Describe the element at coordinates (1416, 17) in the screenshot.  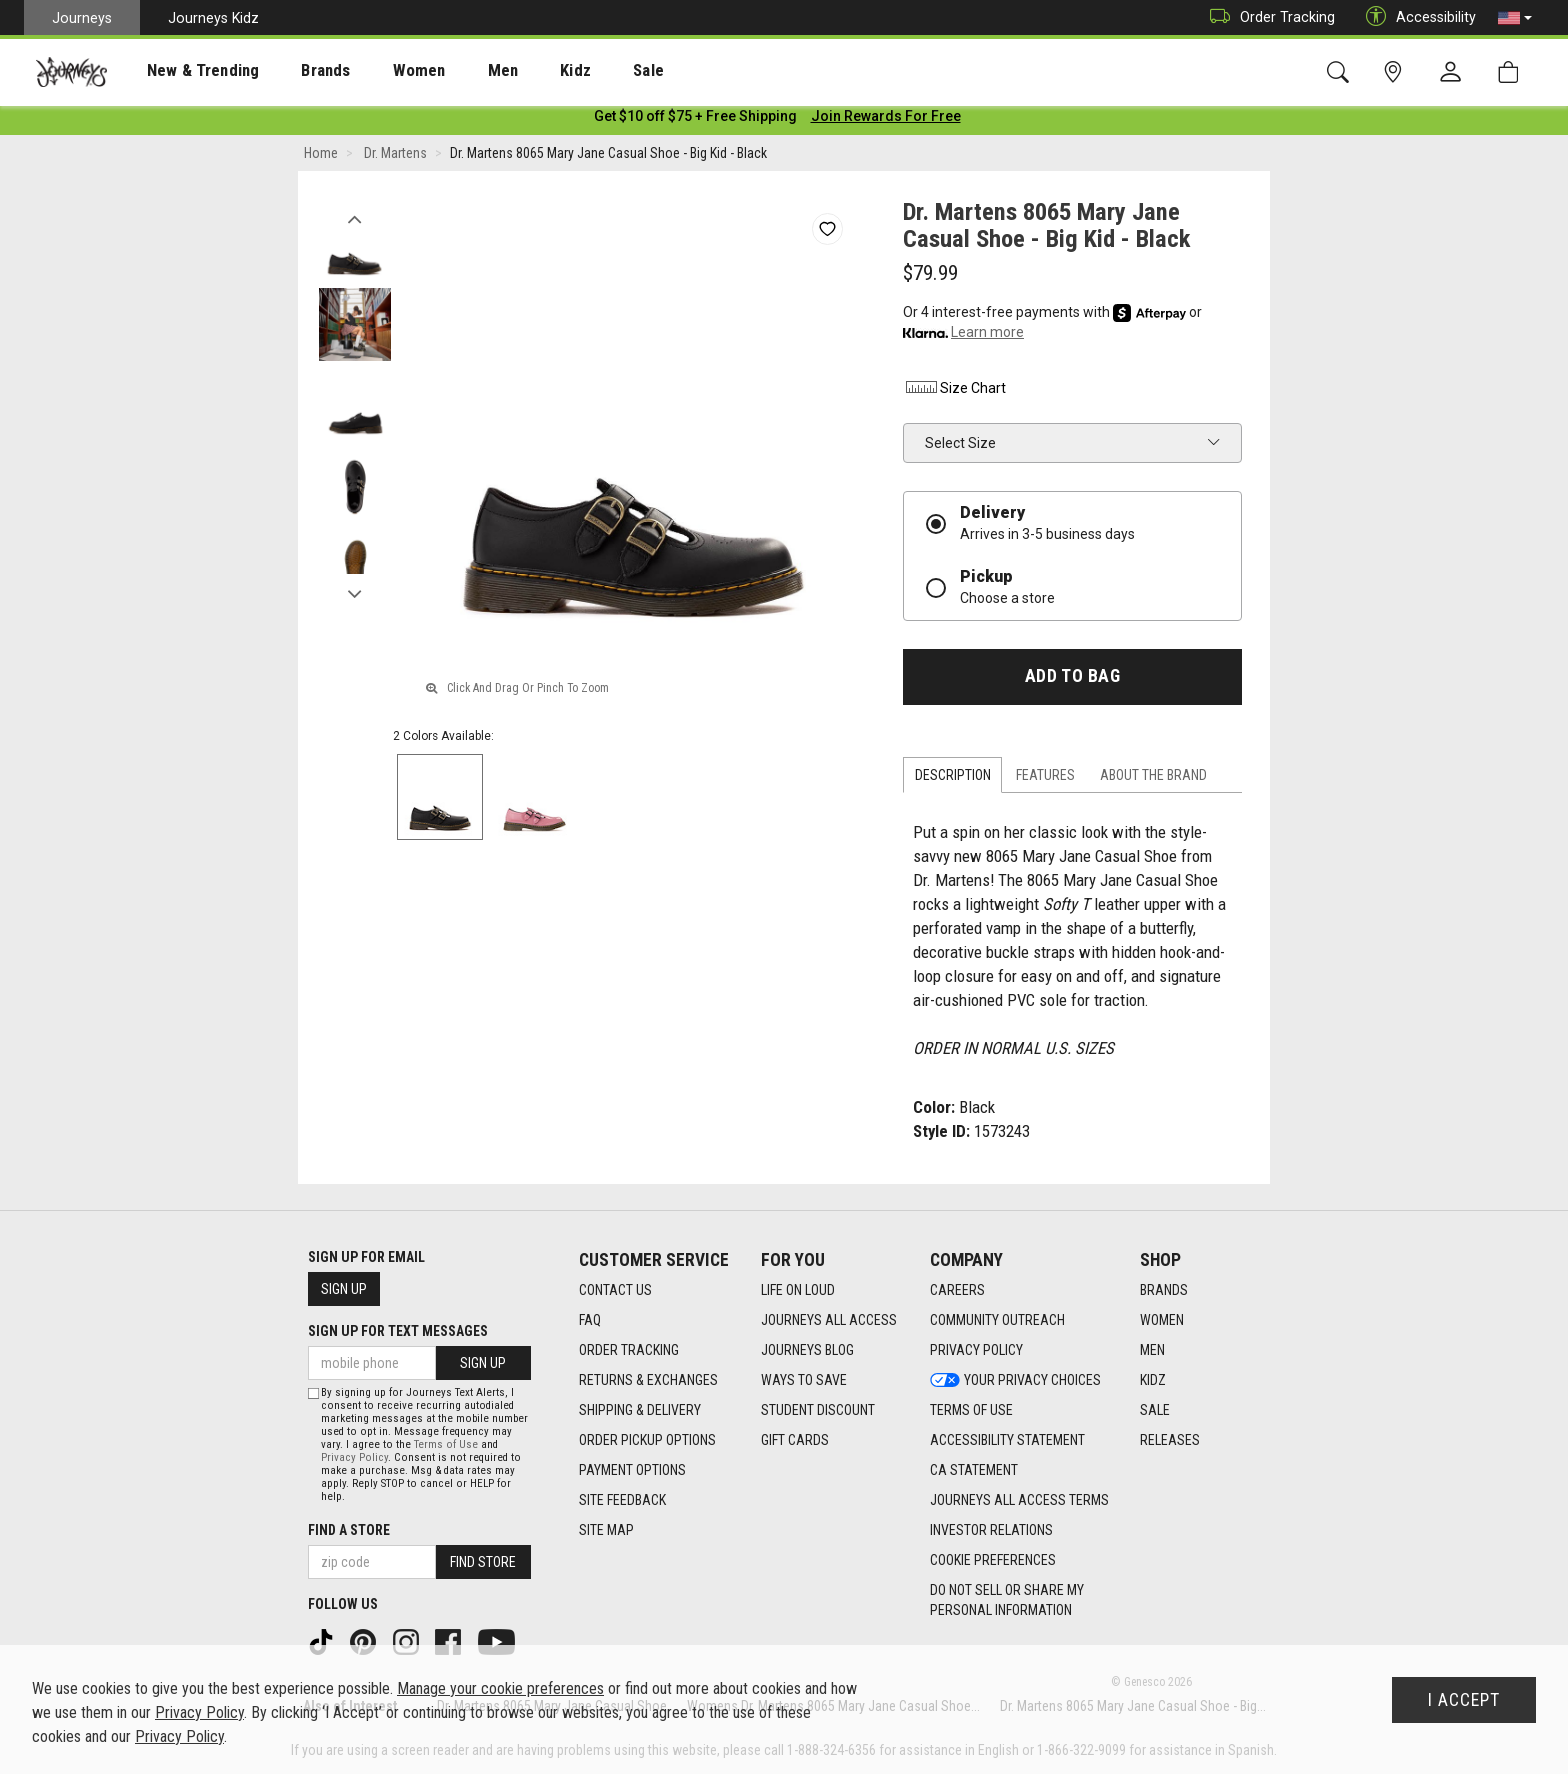
I see `Accessibility [button]` at that location.